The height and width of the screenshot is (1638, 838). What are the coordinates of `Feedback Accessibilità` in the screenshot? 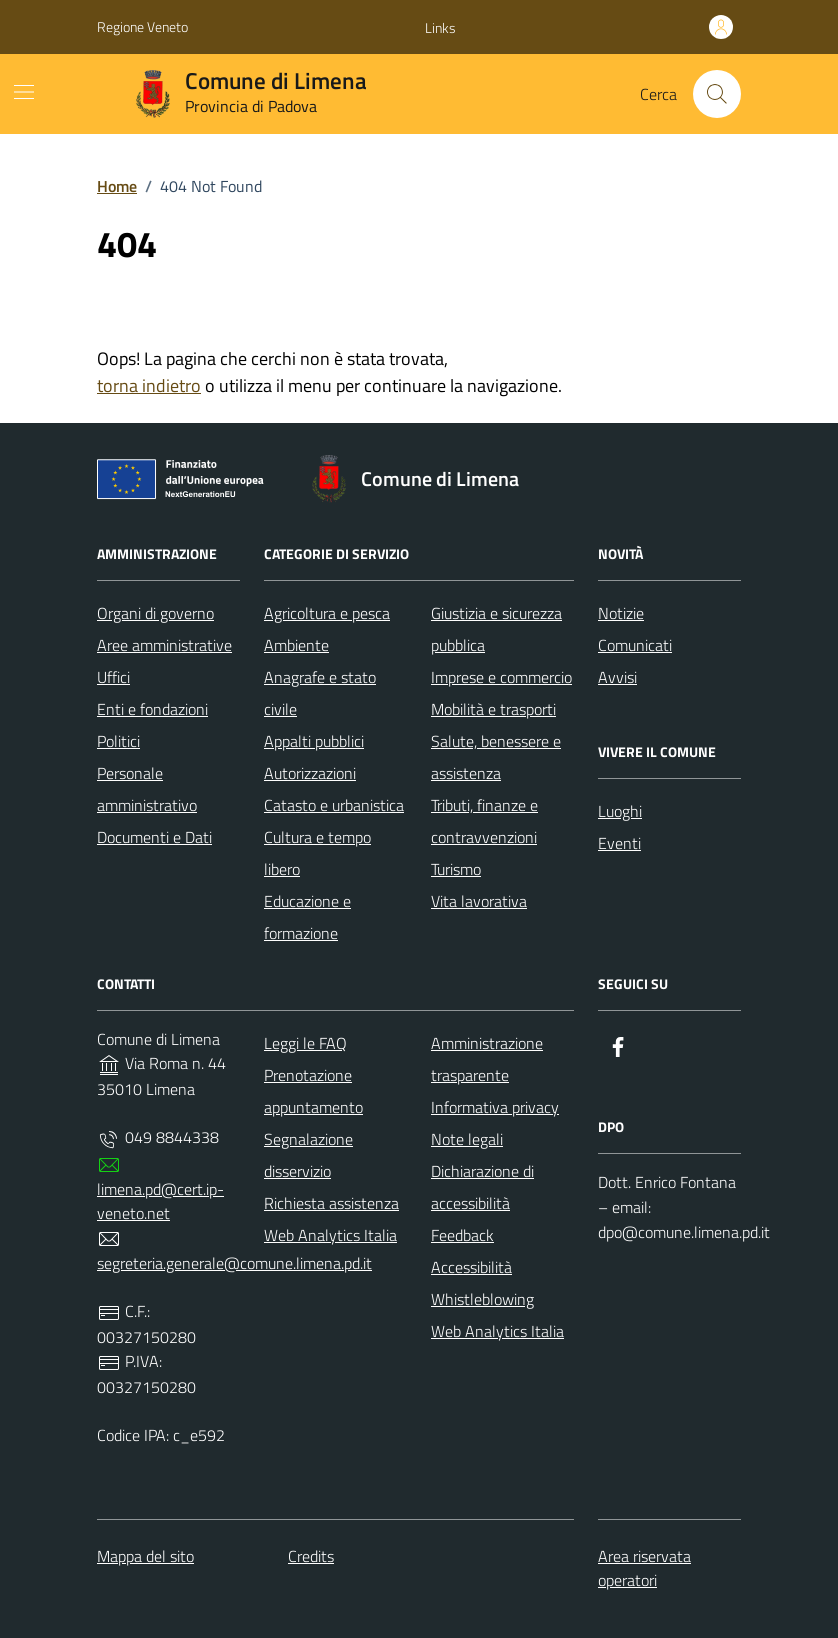 It's located at (471, 1251).